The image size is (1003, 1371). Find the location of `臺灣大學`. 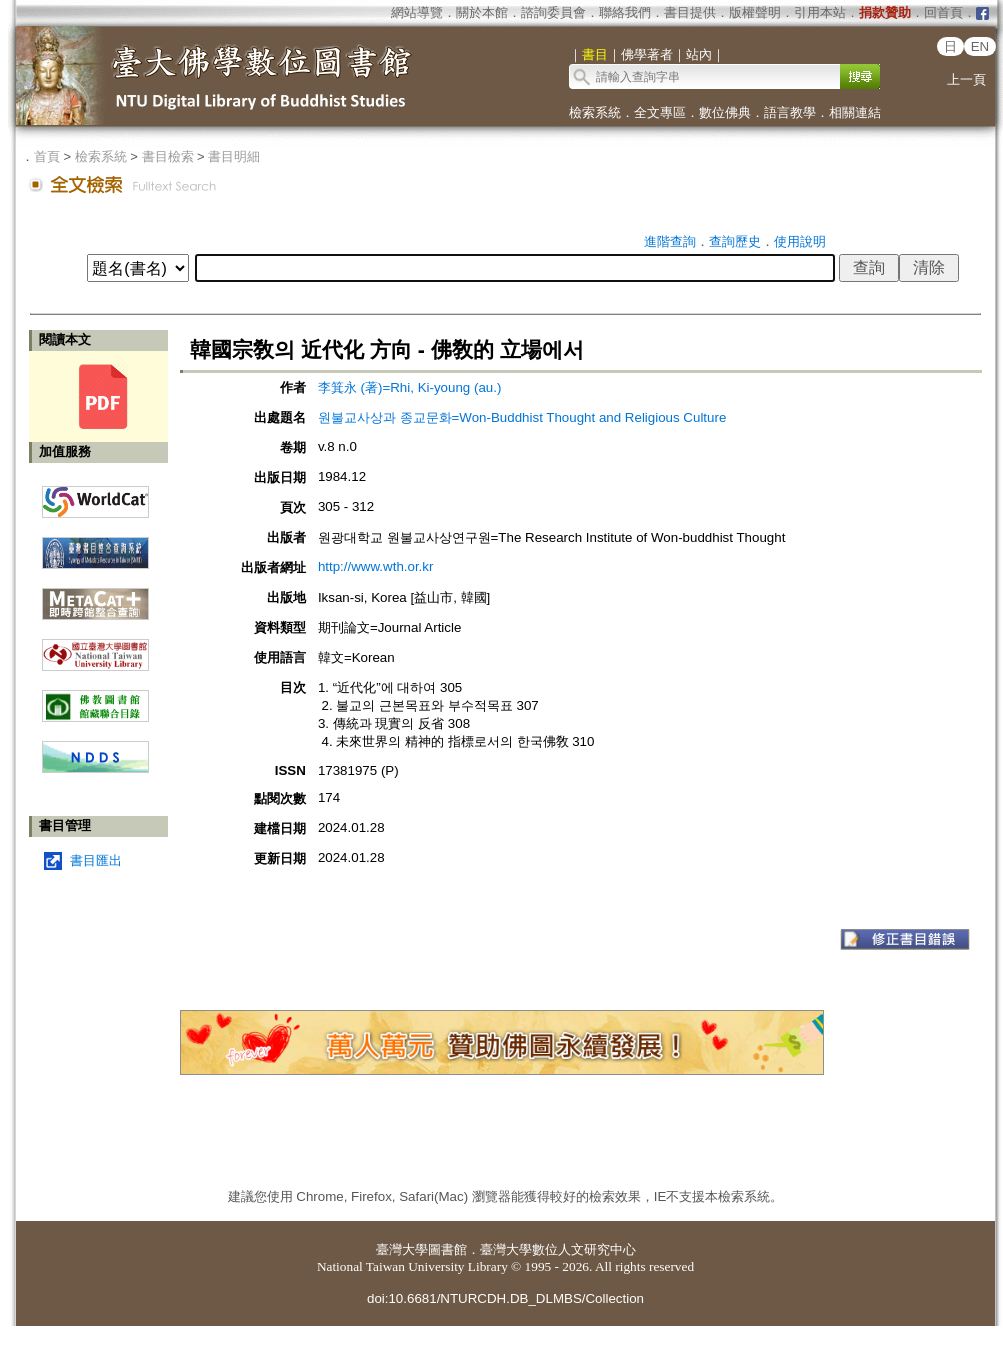

臺灣大學 is located at coordinates (402, 1249).